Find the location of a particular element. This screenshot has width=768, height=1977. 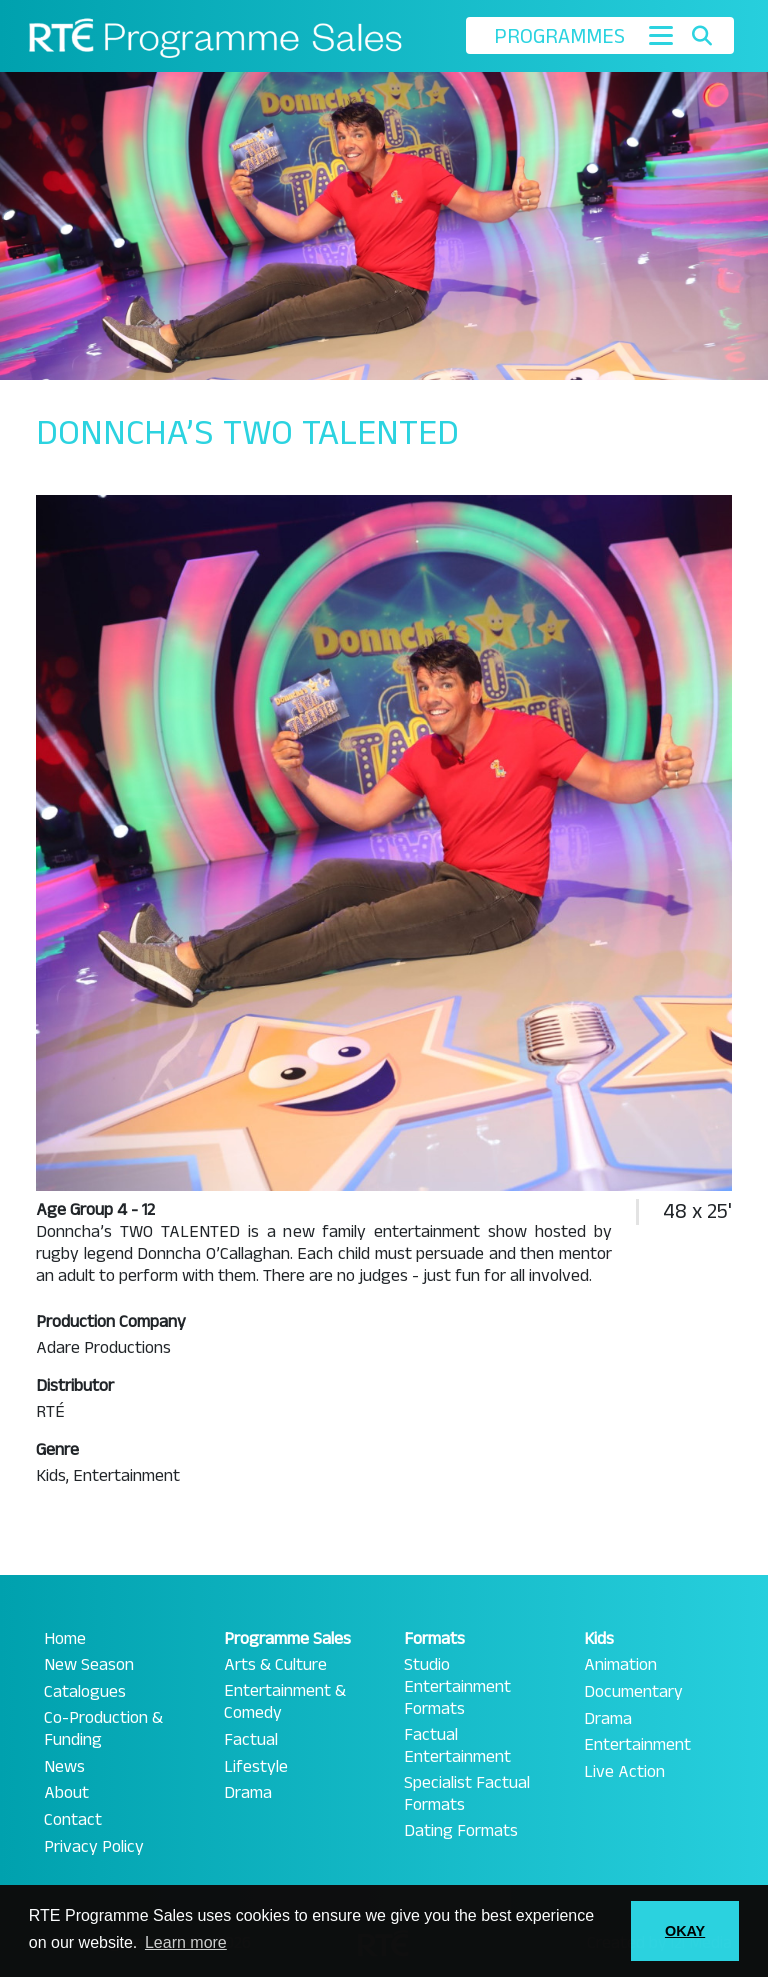

Animation is located at coordinates (620, 1665).